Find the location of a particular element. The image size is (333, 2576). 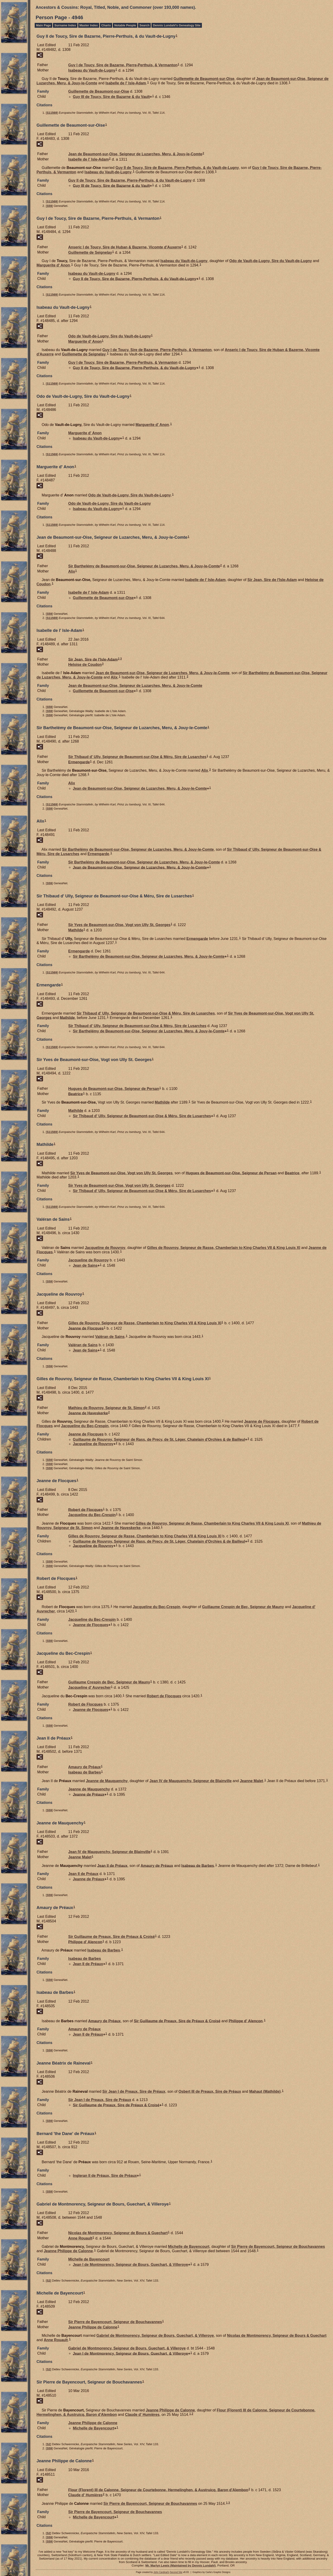

Jean I de Seigneur de Bours, Guechart, & Villeroye is located at coordinates (130, 2265).